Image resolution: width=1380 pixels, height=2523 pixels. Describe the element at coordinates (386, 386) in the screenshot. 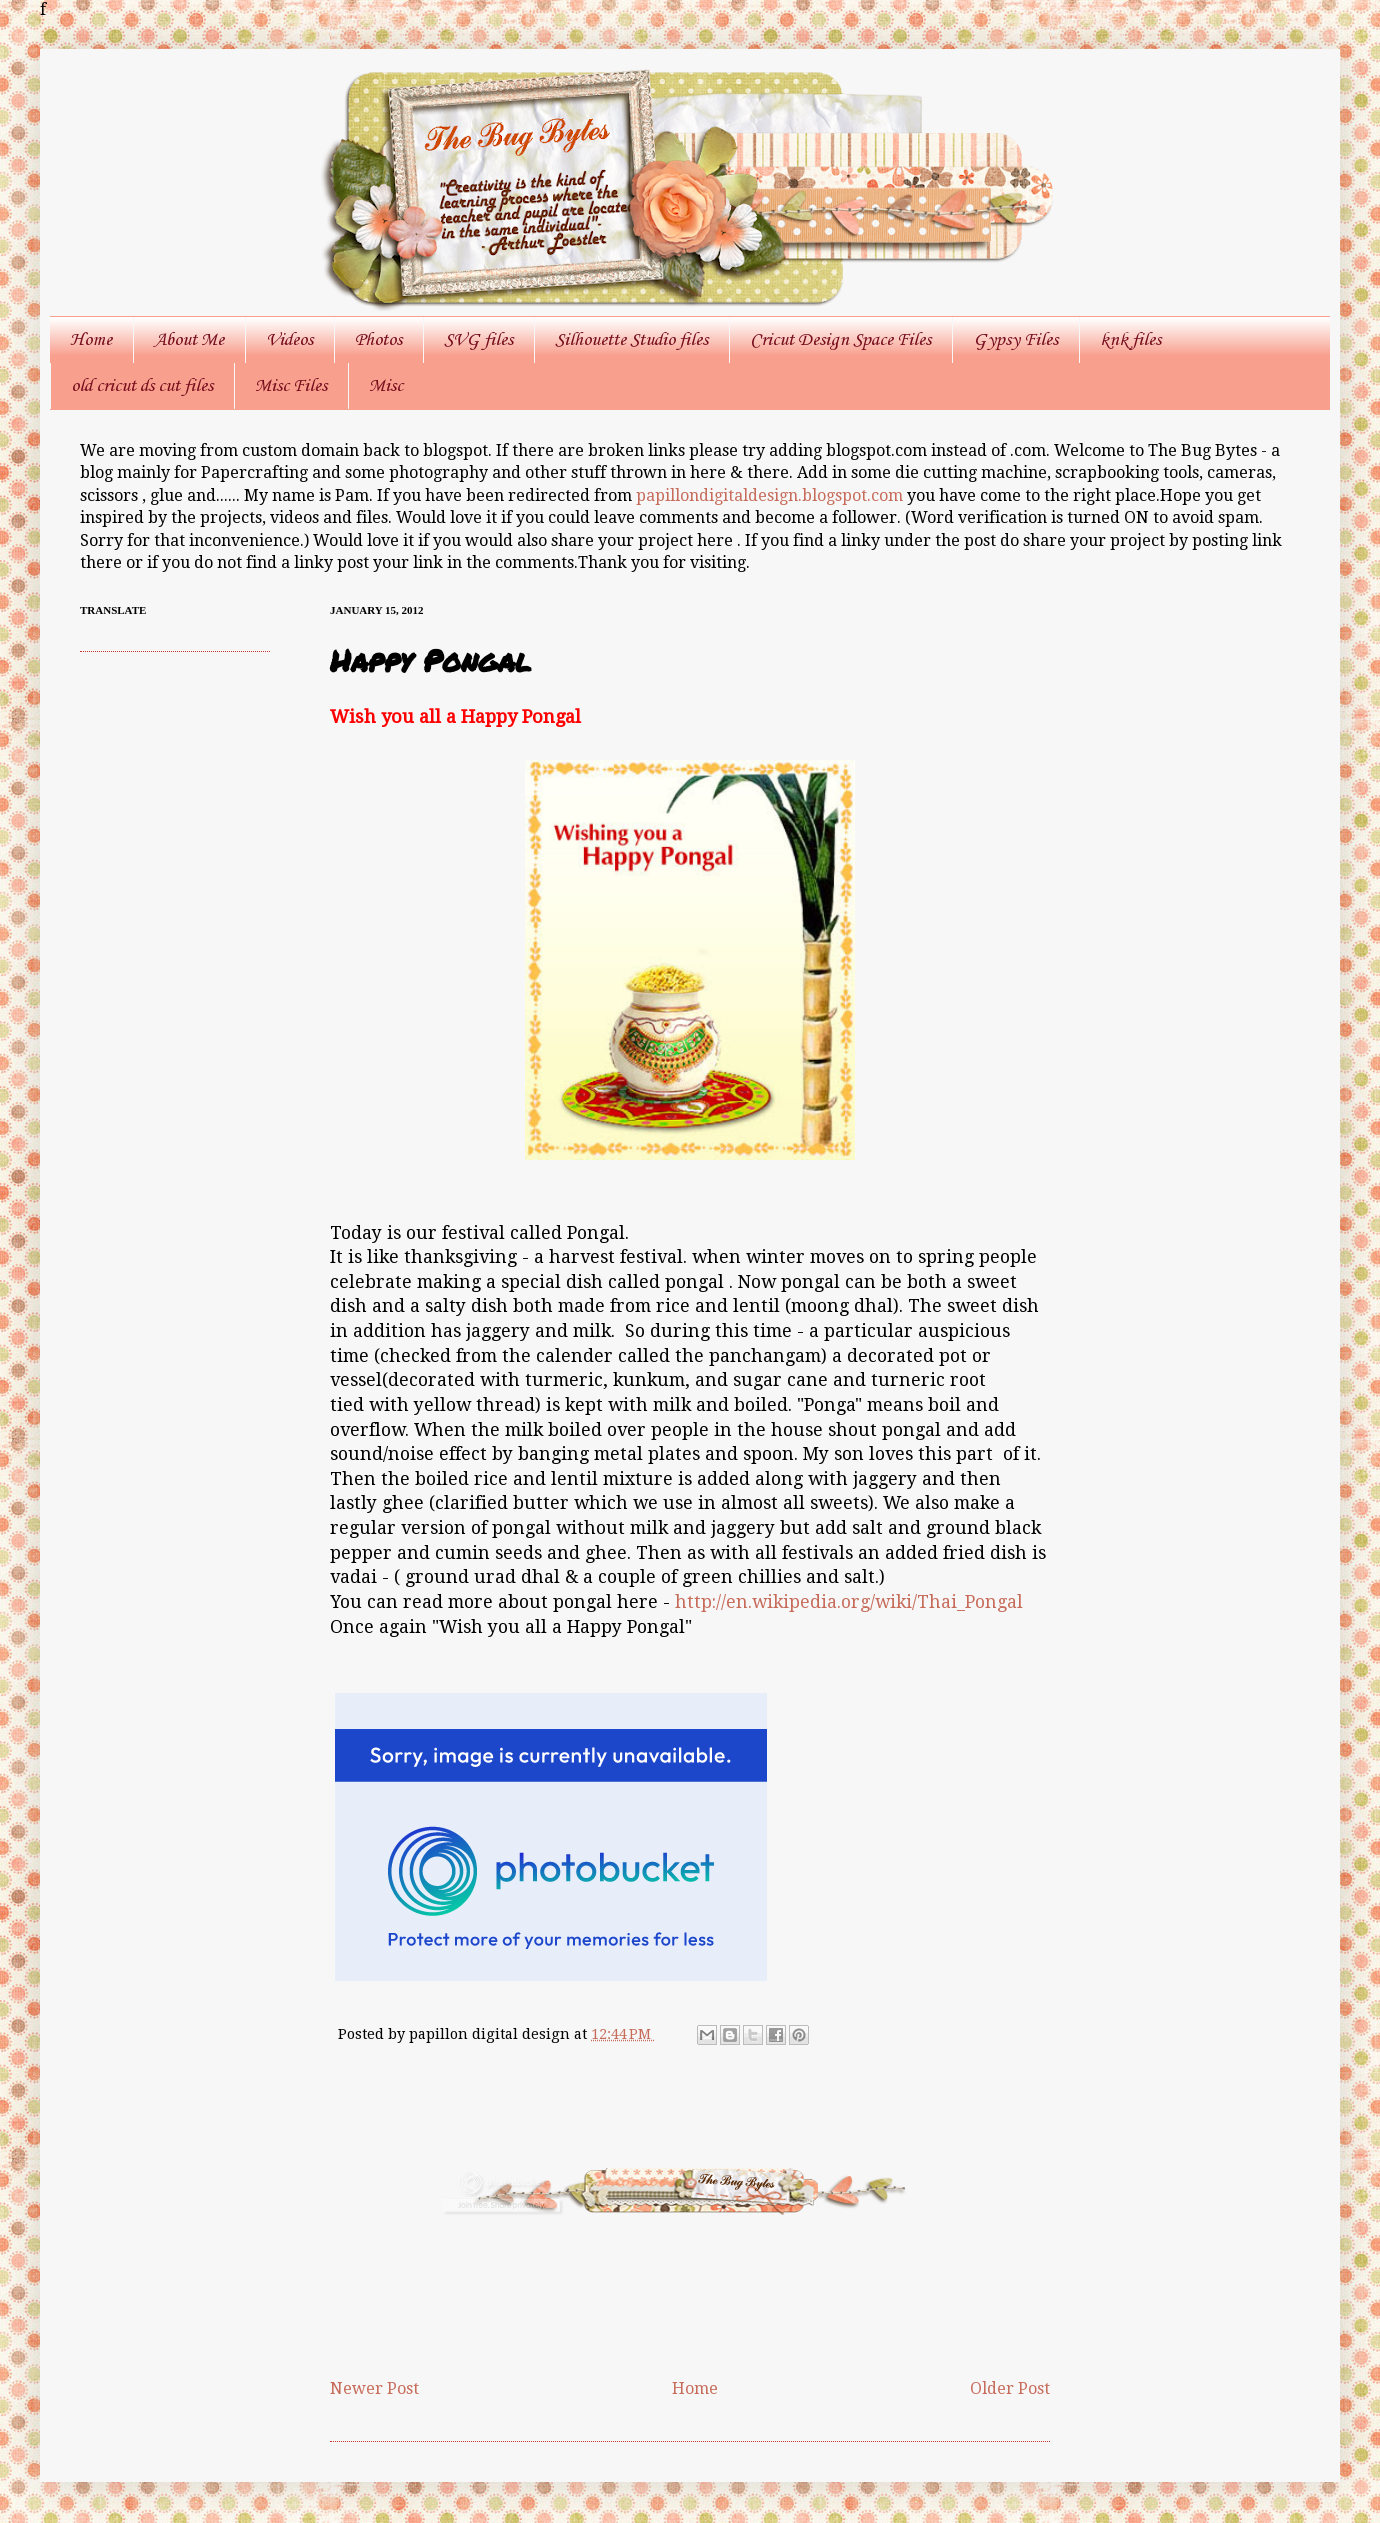

I see `Misc` at that location.